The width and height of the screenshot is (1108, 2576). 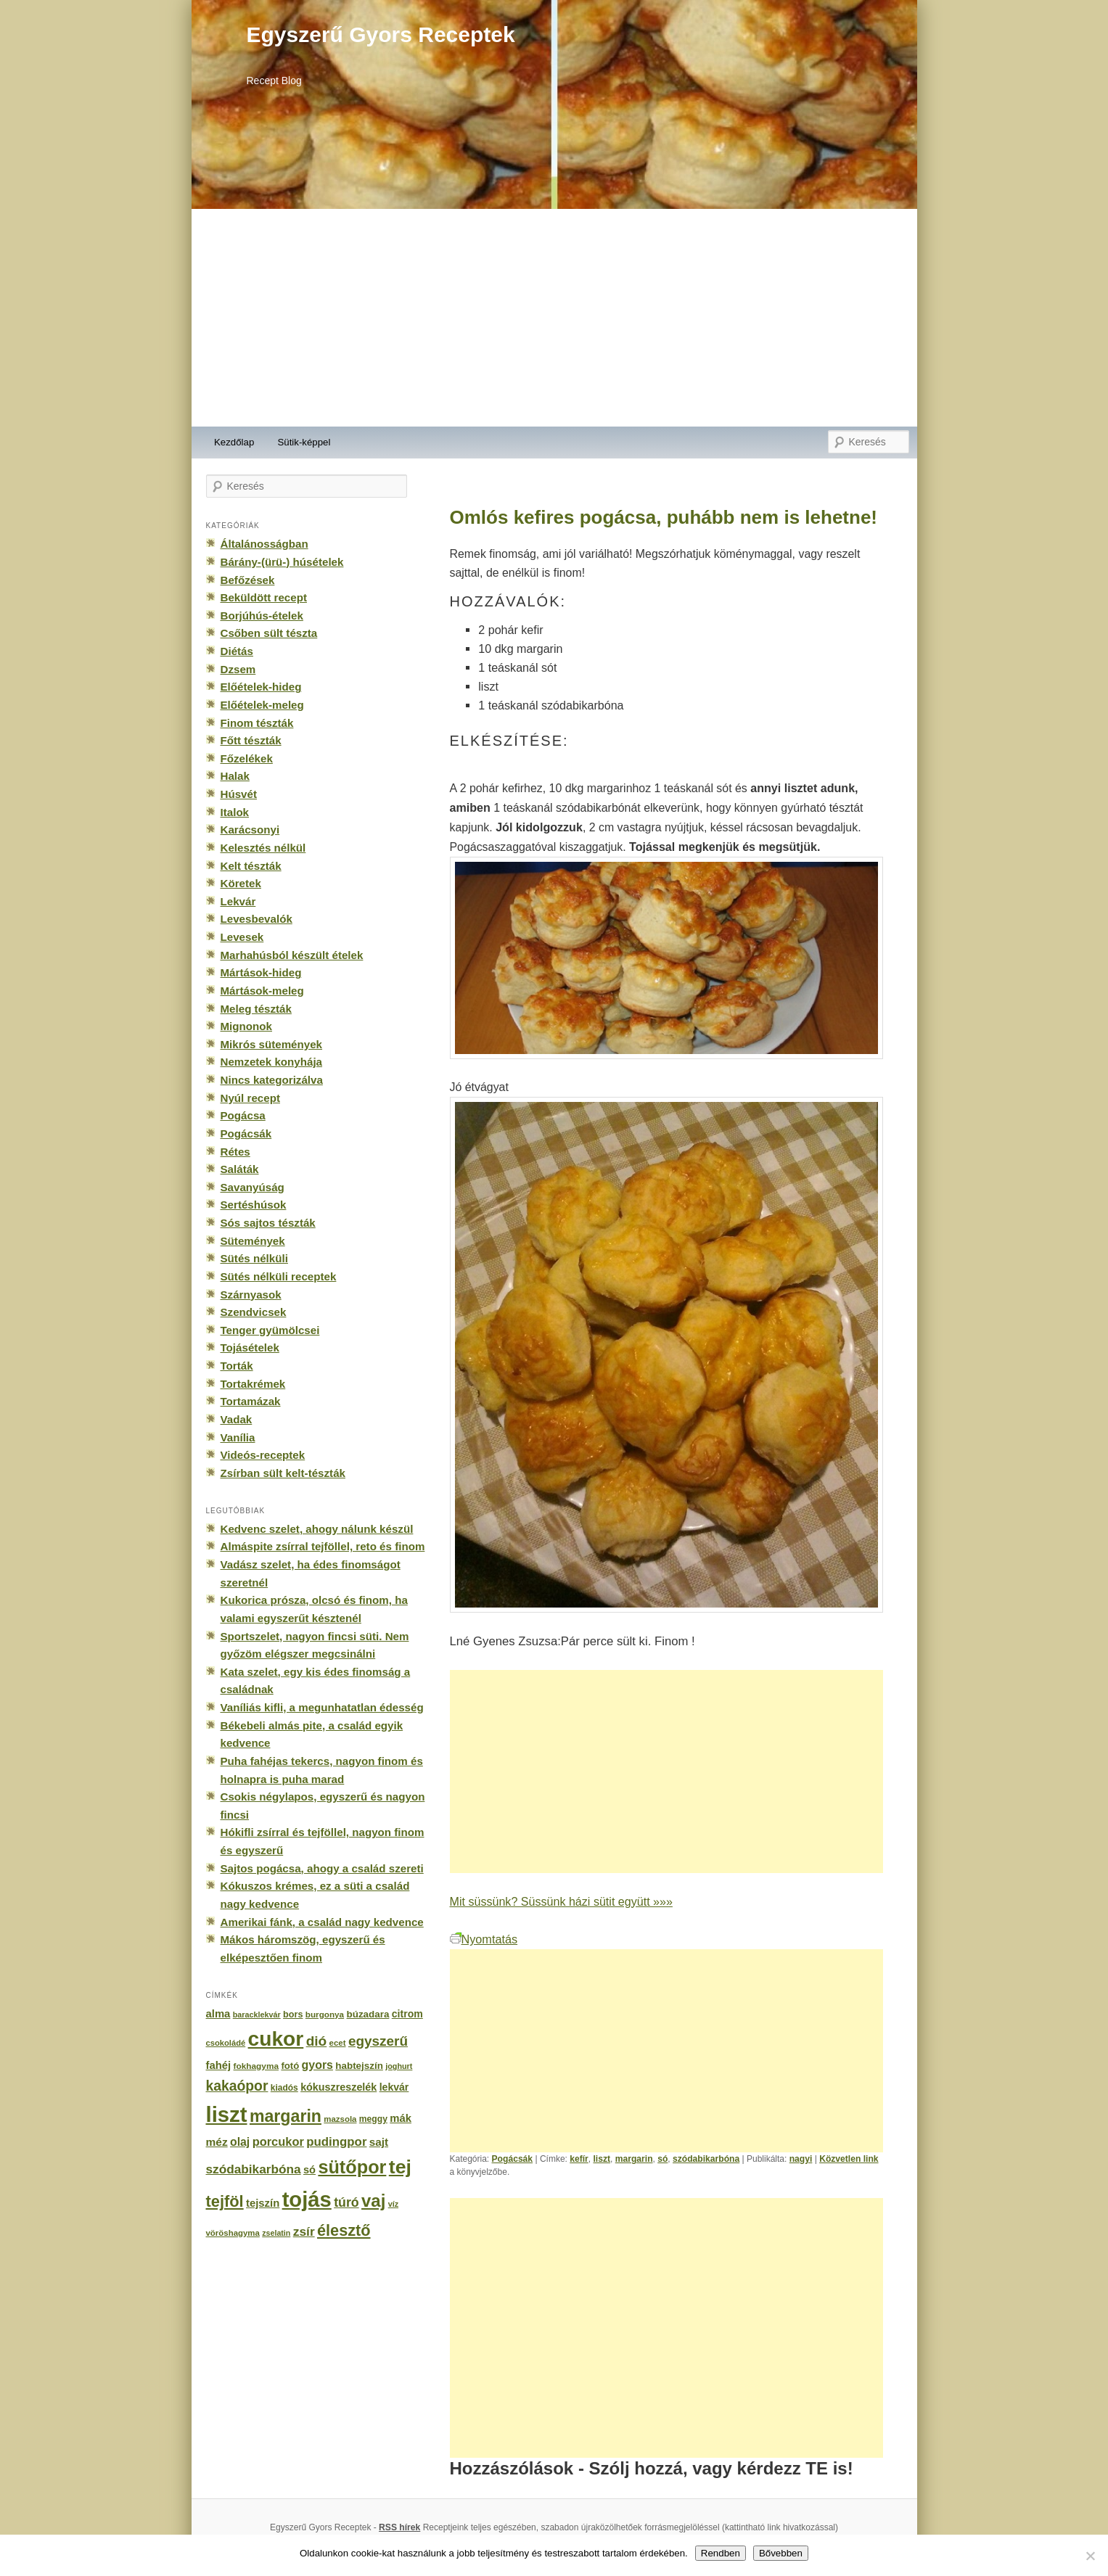 I want to click on dió [dió (548 elem)], so click(x=316, y=2041).